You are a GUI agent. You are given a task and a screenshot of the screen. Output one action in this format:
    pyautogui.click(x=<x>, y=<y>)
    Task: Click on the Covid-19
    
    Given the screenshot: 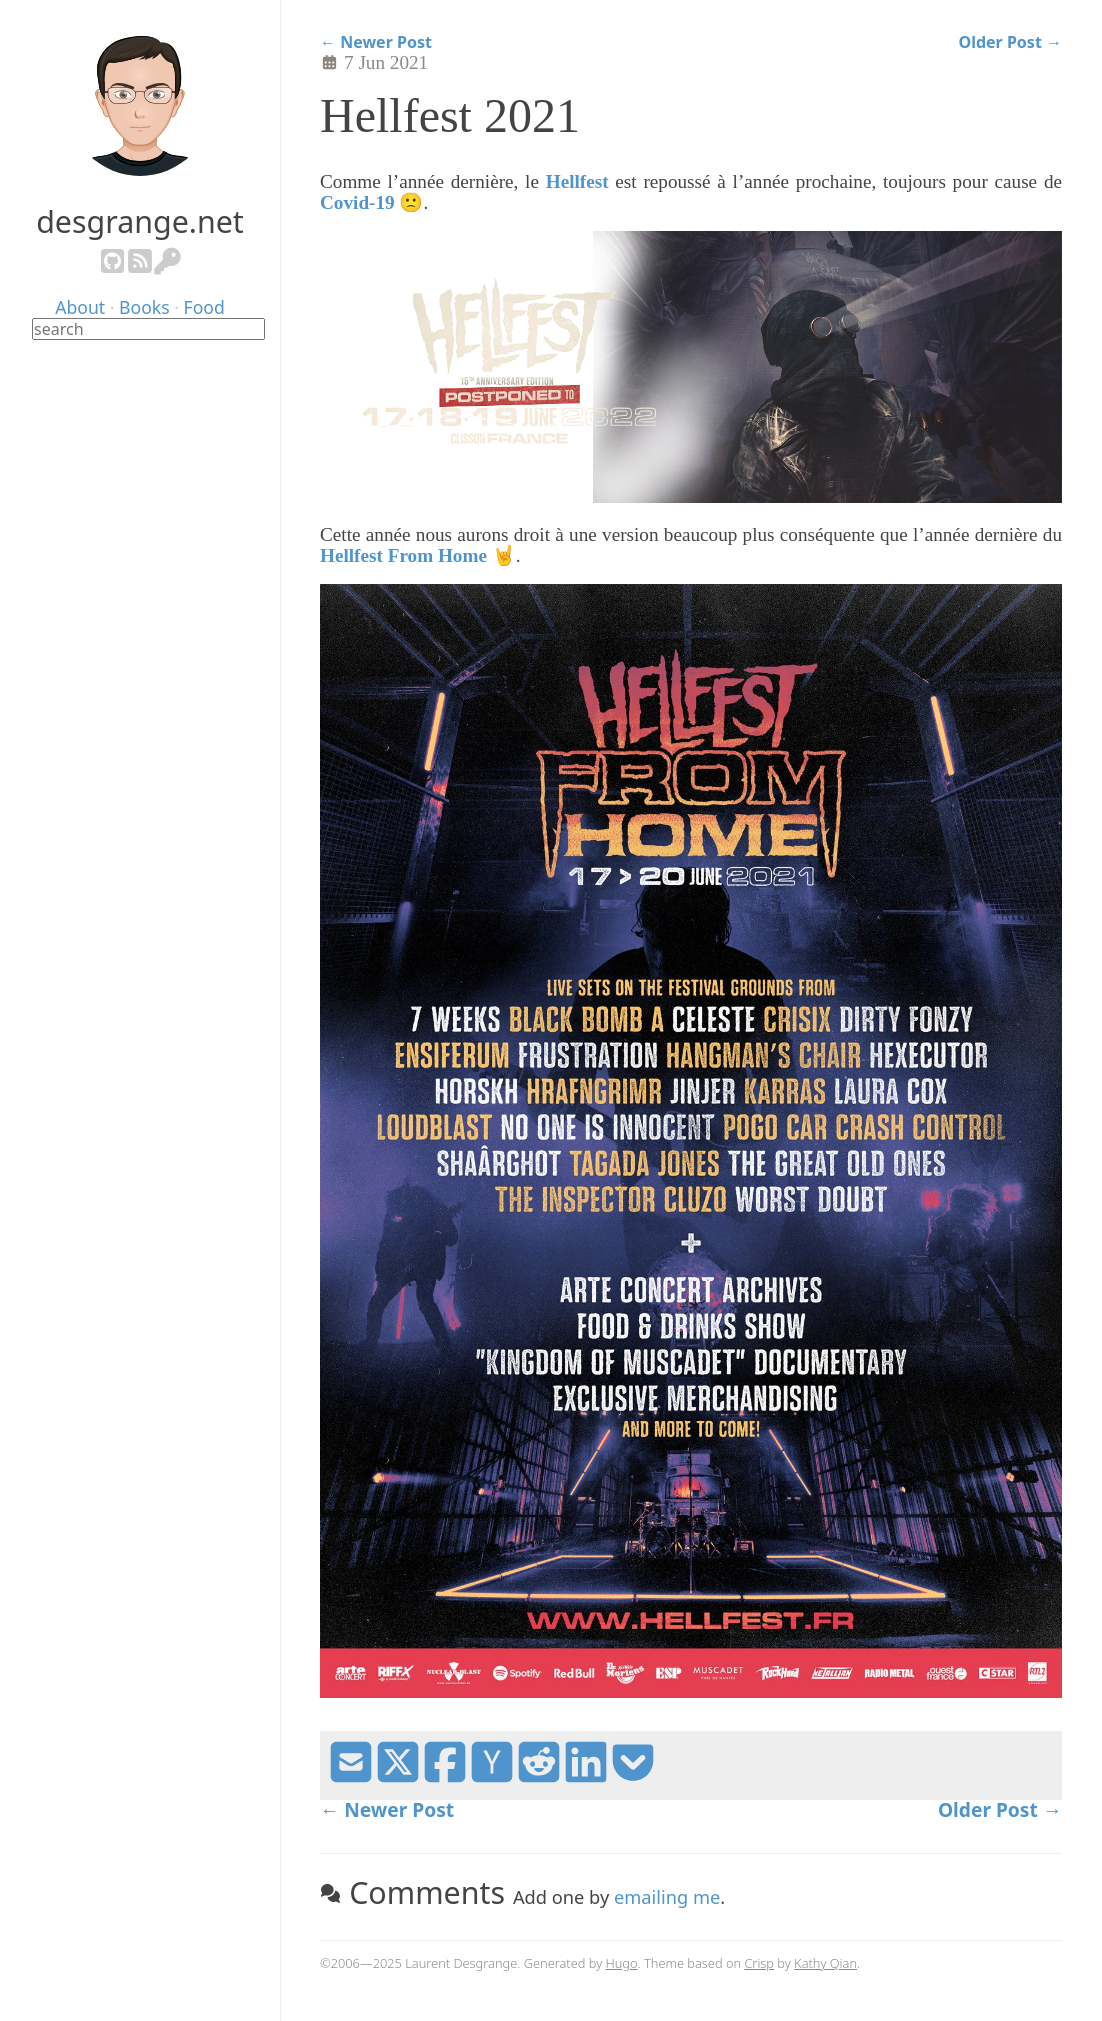 What is the action you would take?
    pyautogui.click(x=357, y=202)
    